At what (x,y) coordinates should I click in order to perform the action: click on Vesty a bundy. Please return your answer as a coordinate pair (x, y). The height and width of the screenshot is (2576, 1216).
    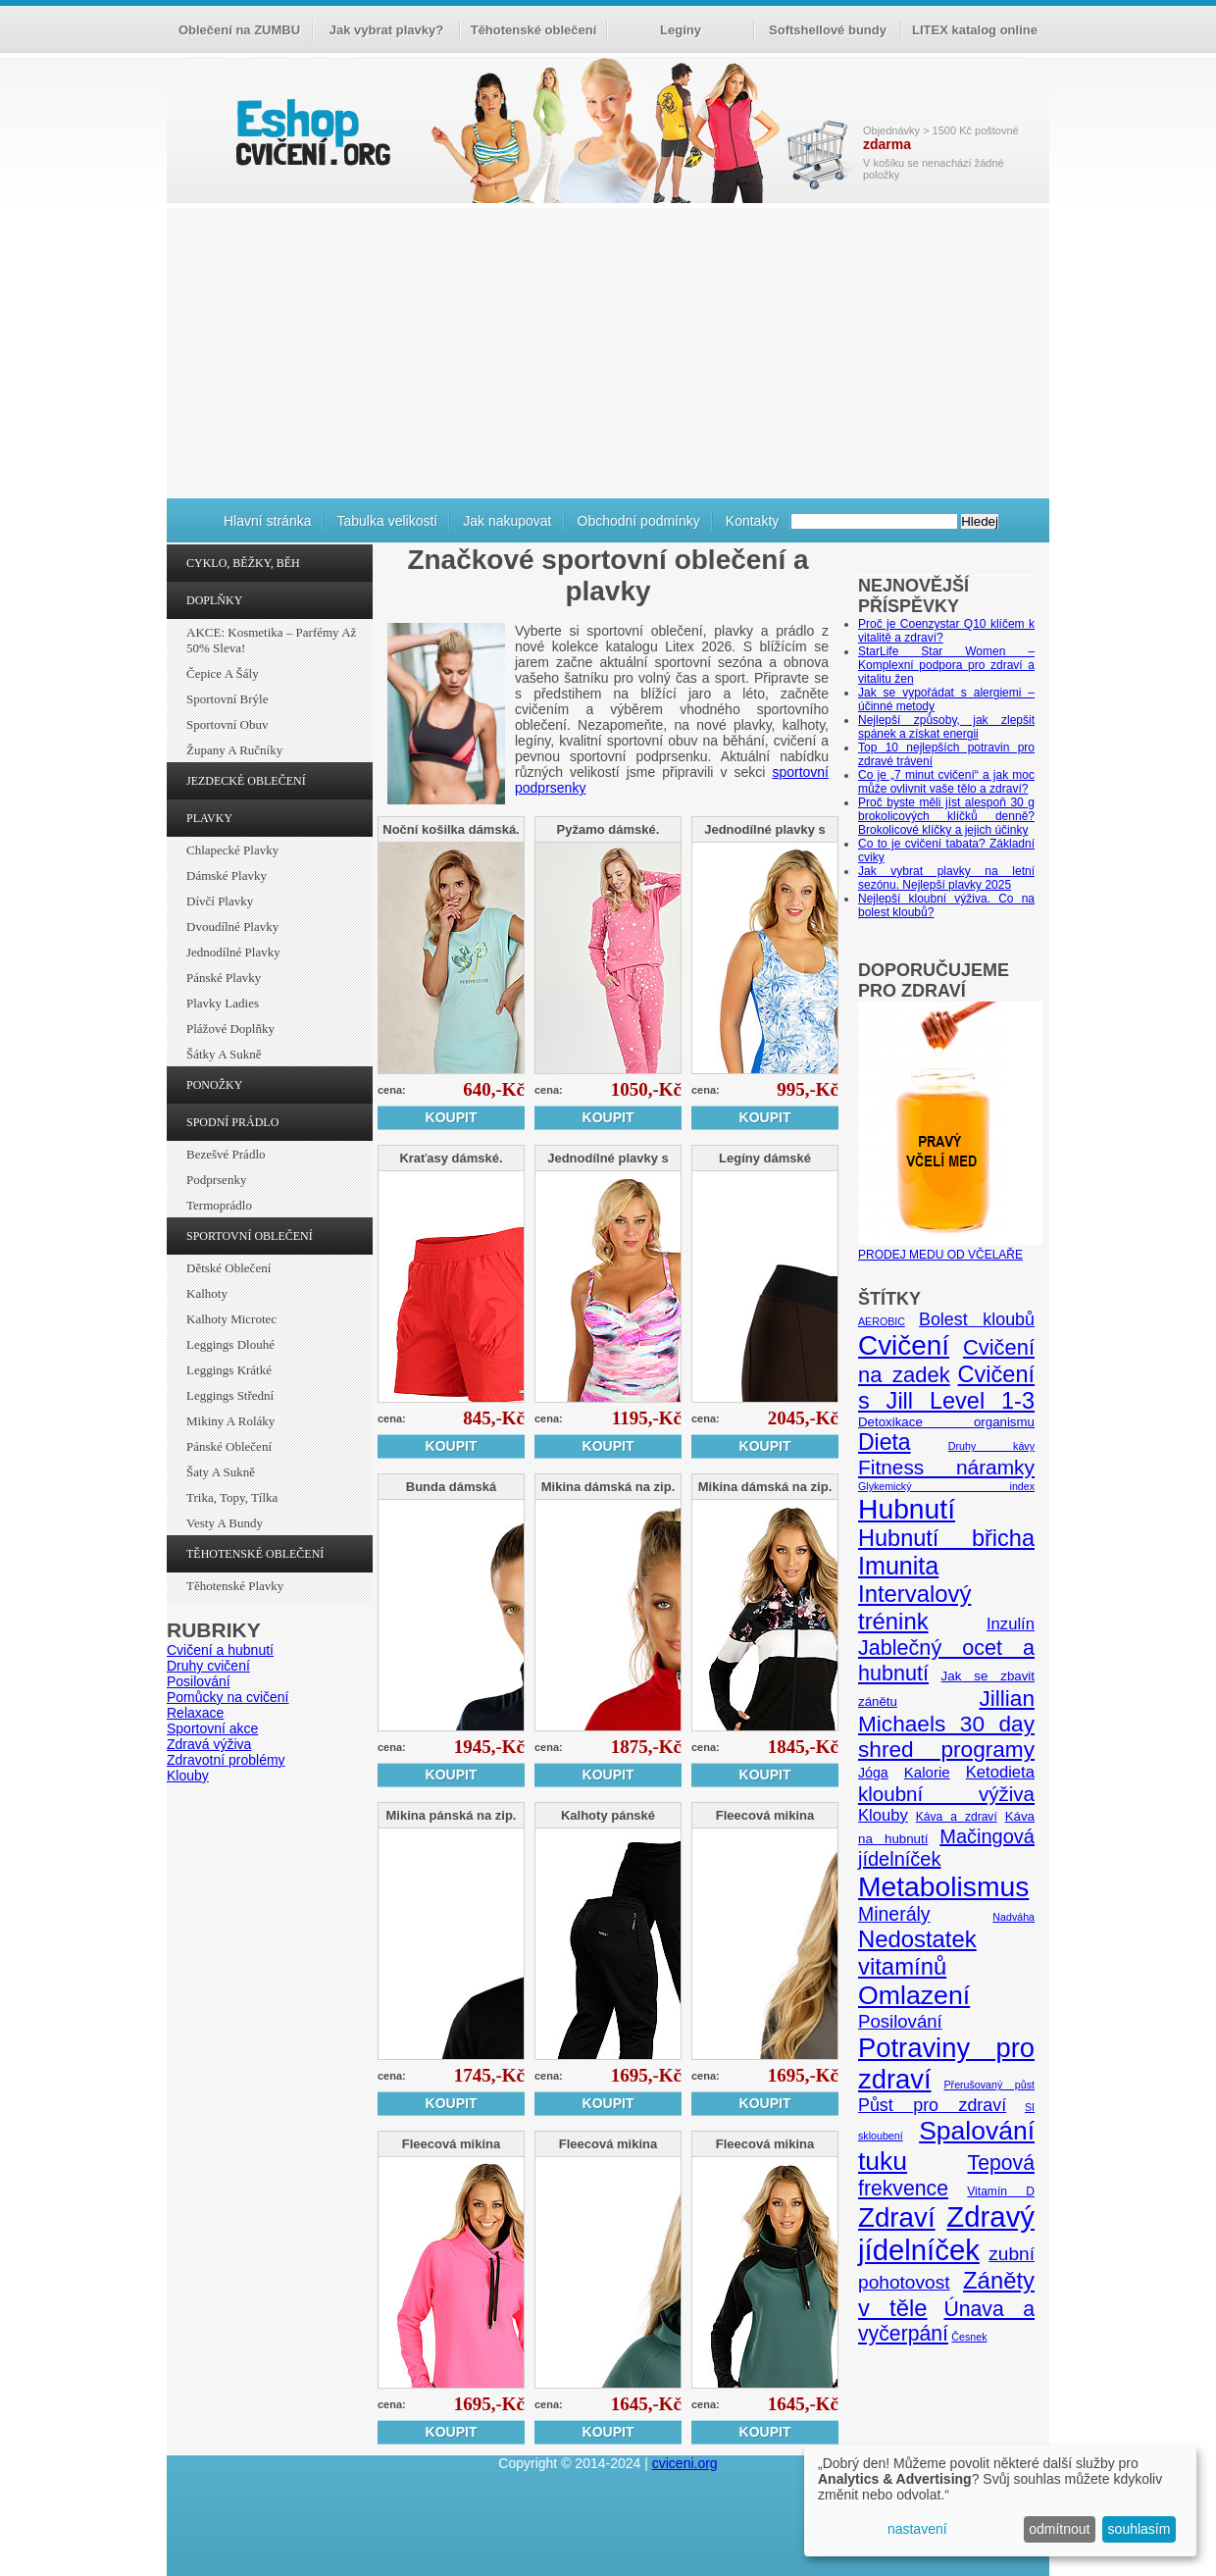
    Looking at the image, I should click on (224, 1523).